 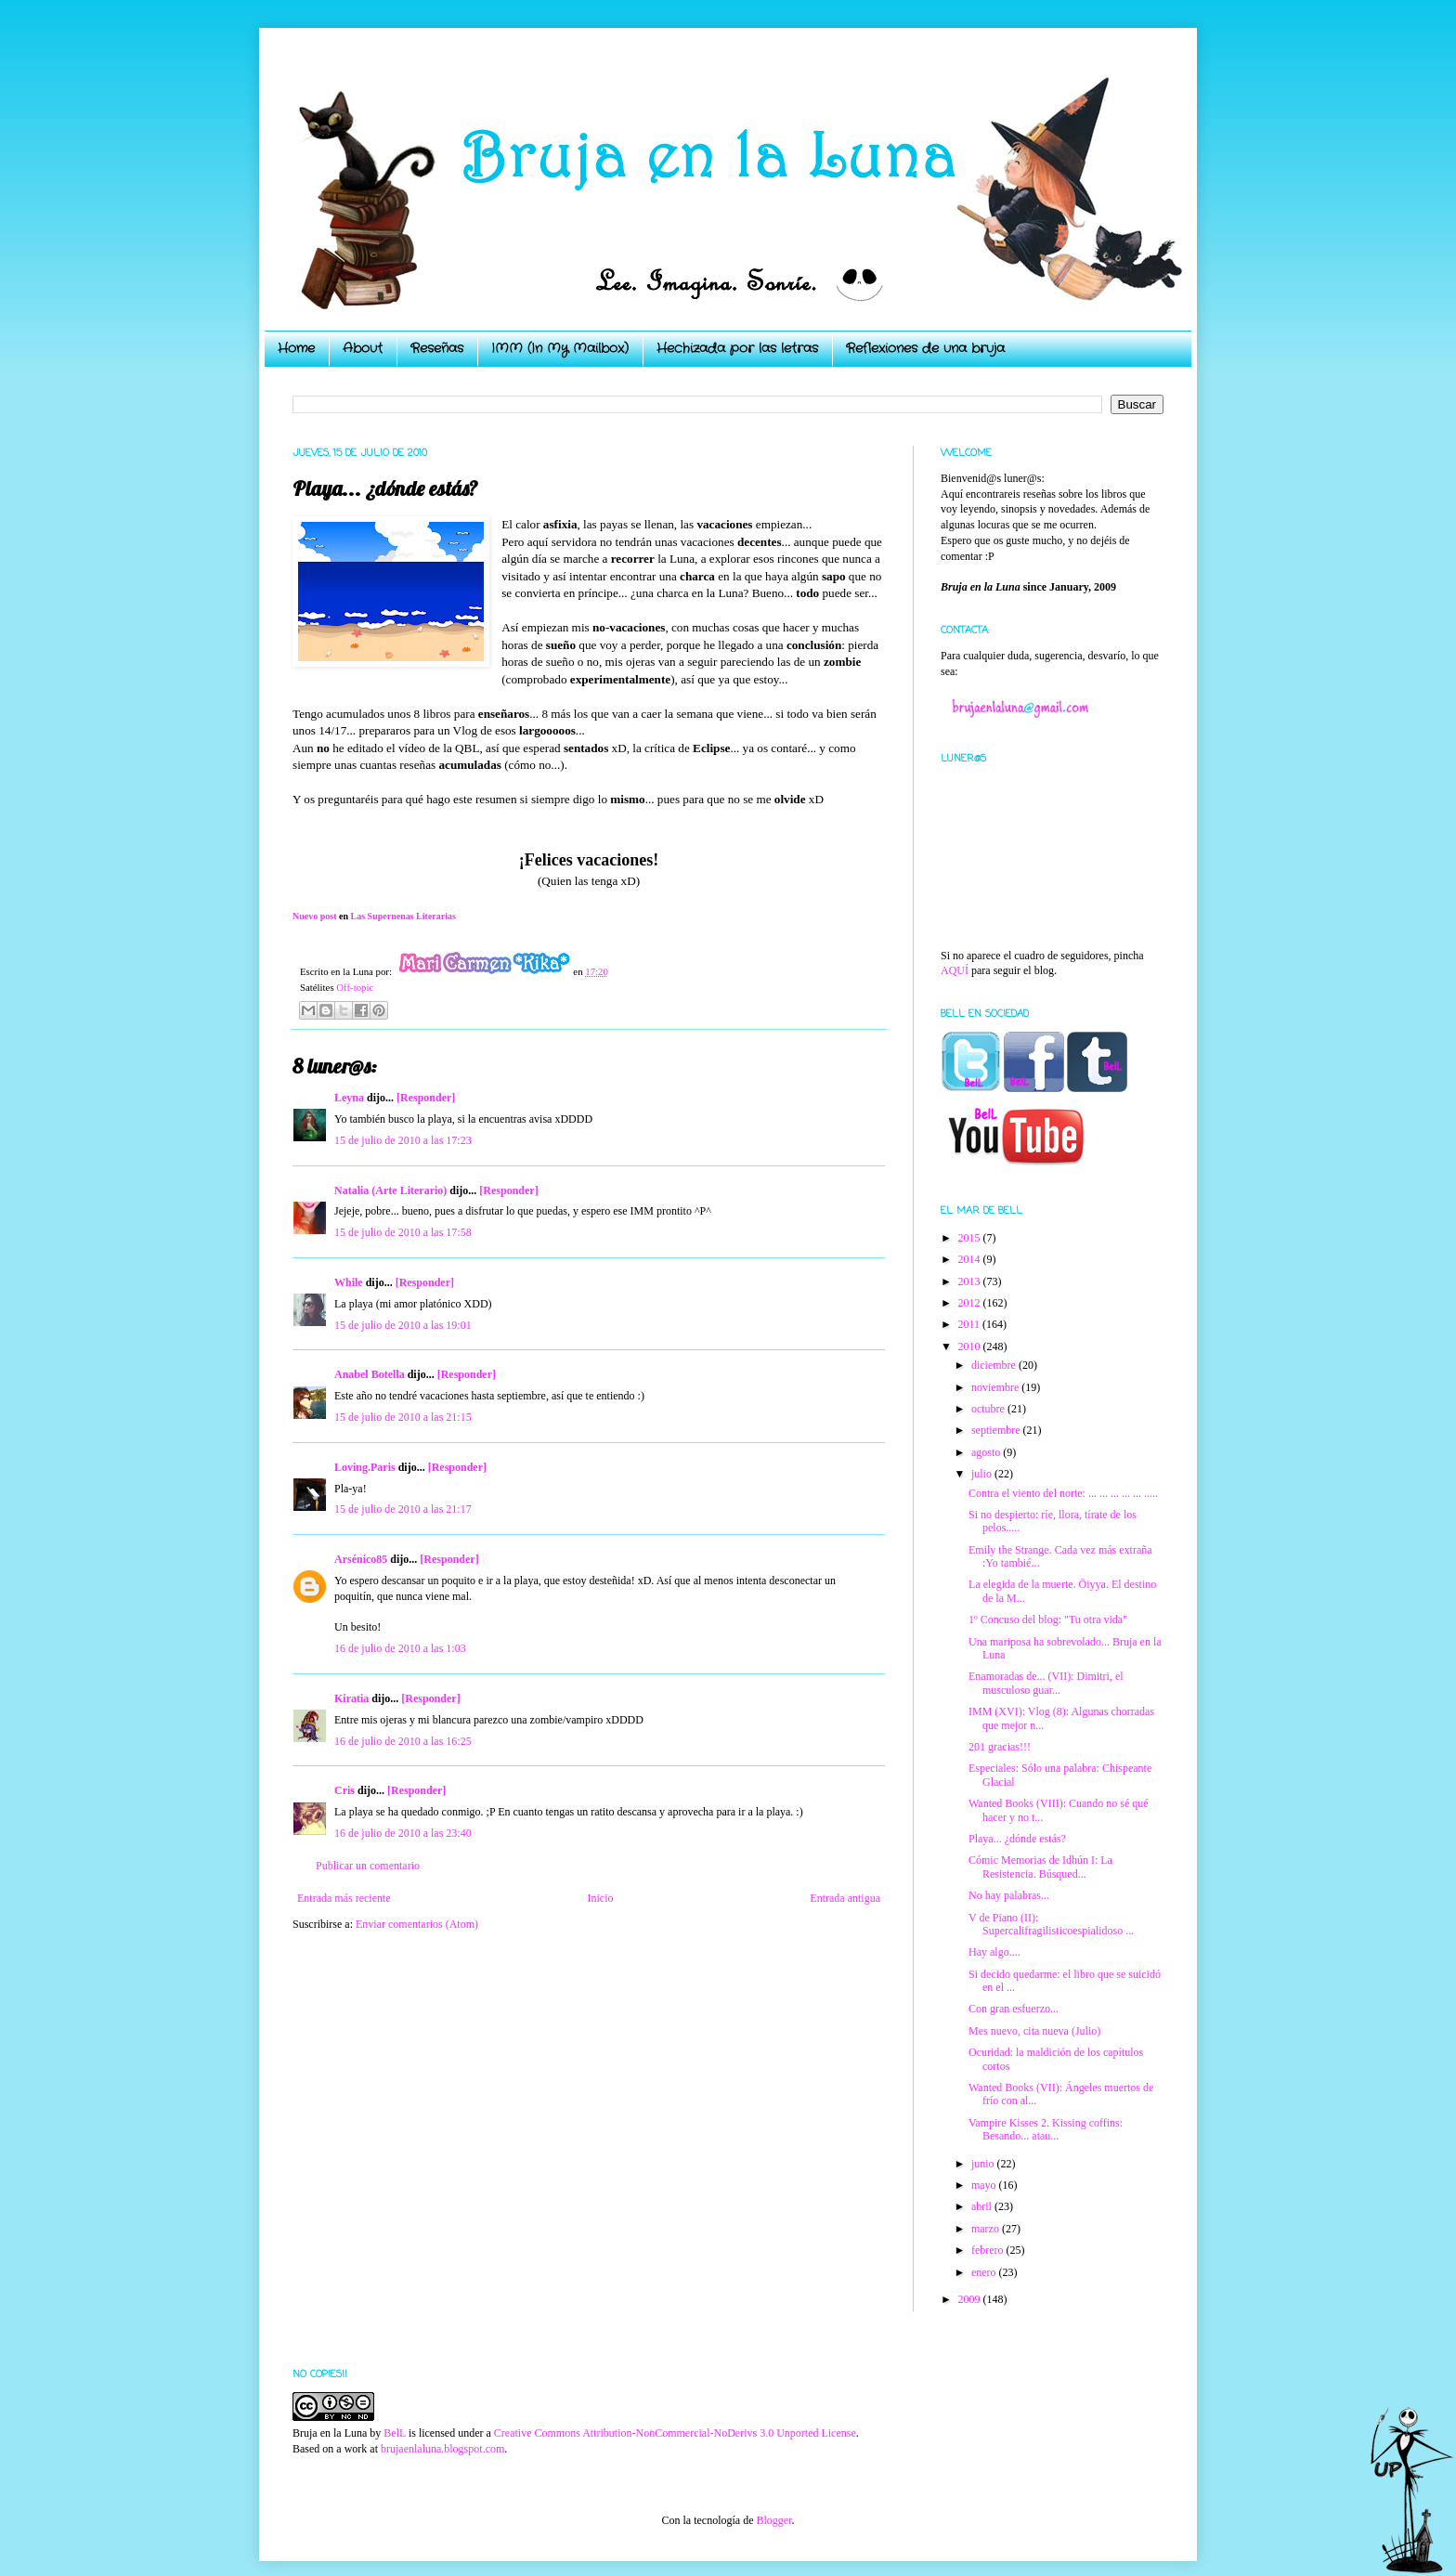 What do you see at coordinates (987, 1452) in the screenshot?
I see `agosto` at bounding box center [987, 1452].